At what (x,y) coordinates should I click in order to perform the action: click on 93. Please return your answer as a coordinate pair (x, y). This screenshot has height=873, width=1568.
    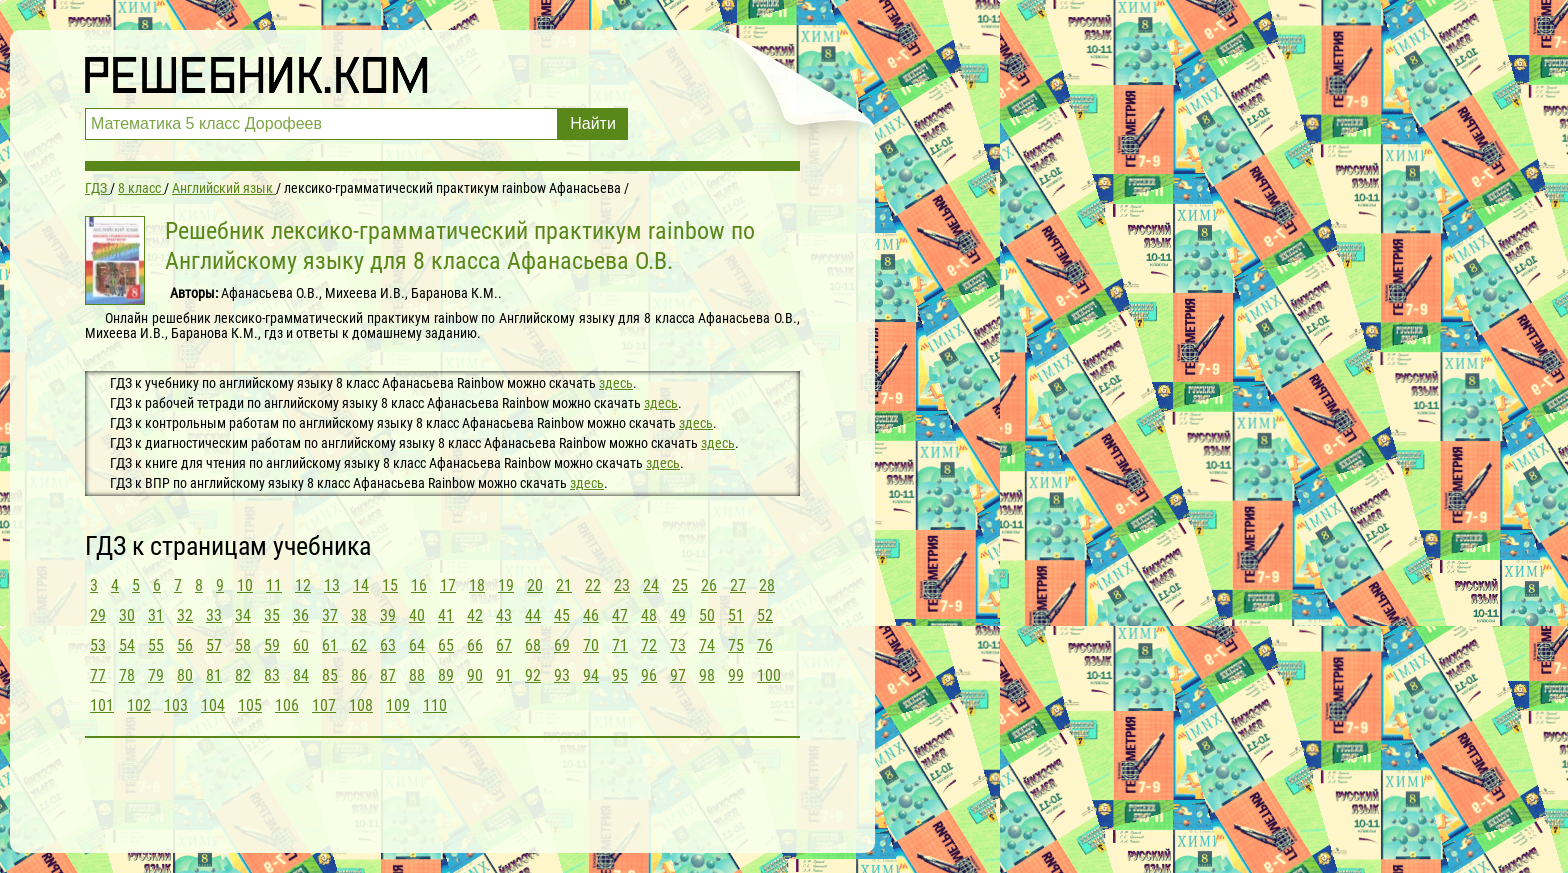
    Looking at the image, I should click on (562, 675).